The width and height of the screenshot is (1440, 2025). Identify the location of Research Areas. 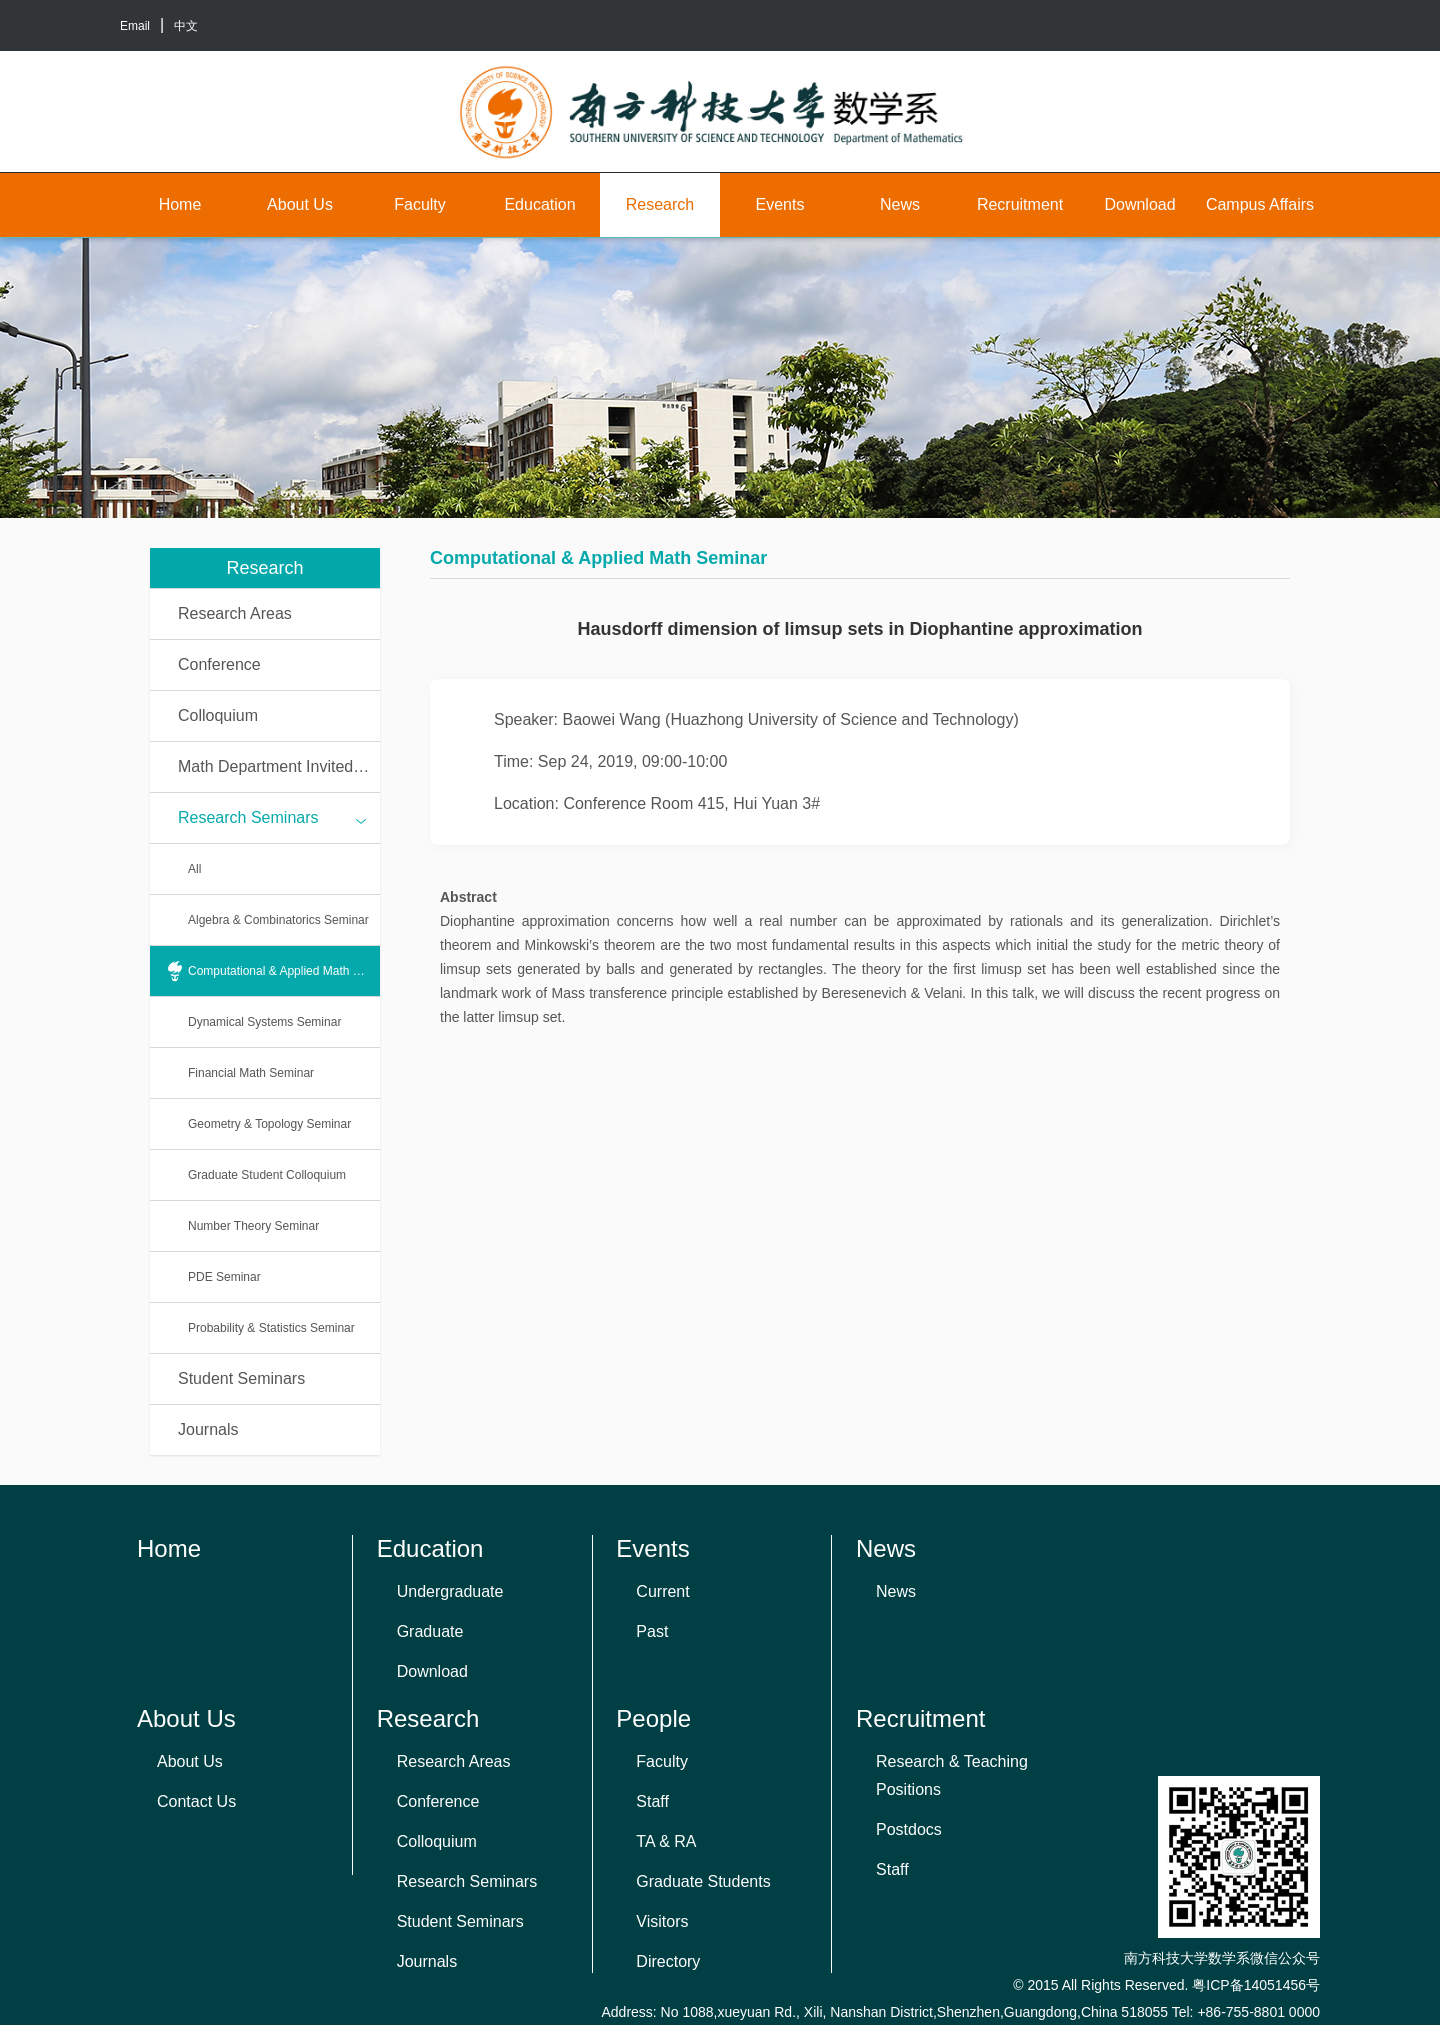
(235, 613).